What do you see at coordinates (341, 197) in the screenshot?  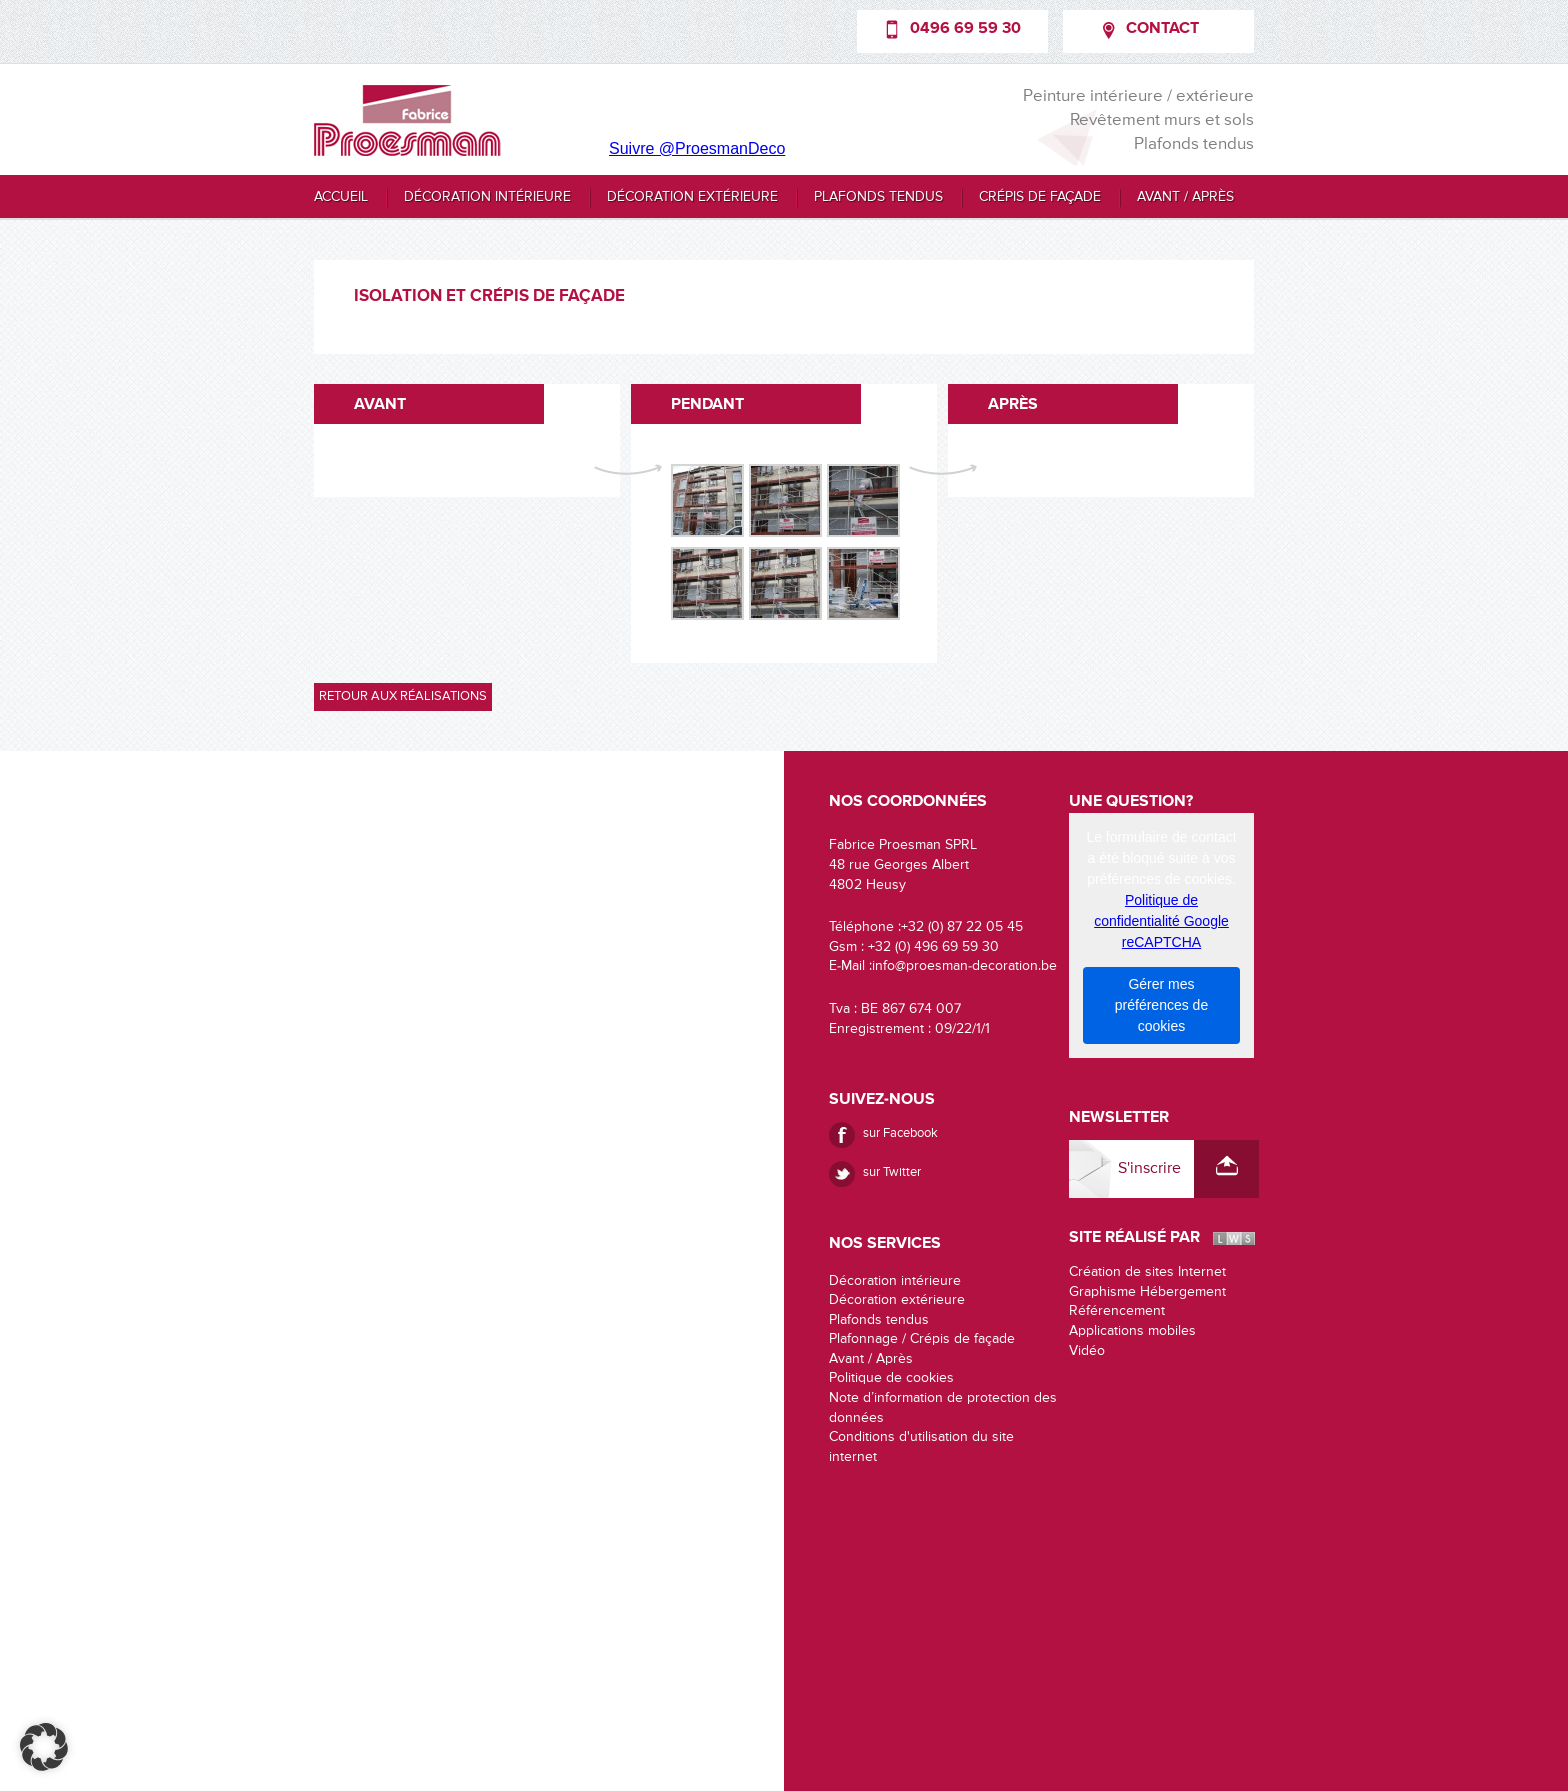 I see `Accueil` at bounding box center [341, 197].